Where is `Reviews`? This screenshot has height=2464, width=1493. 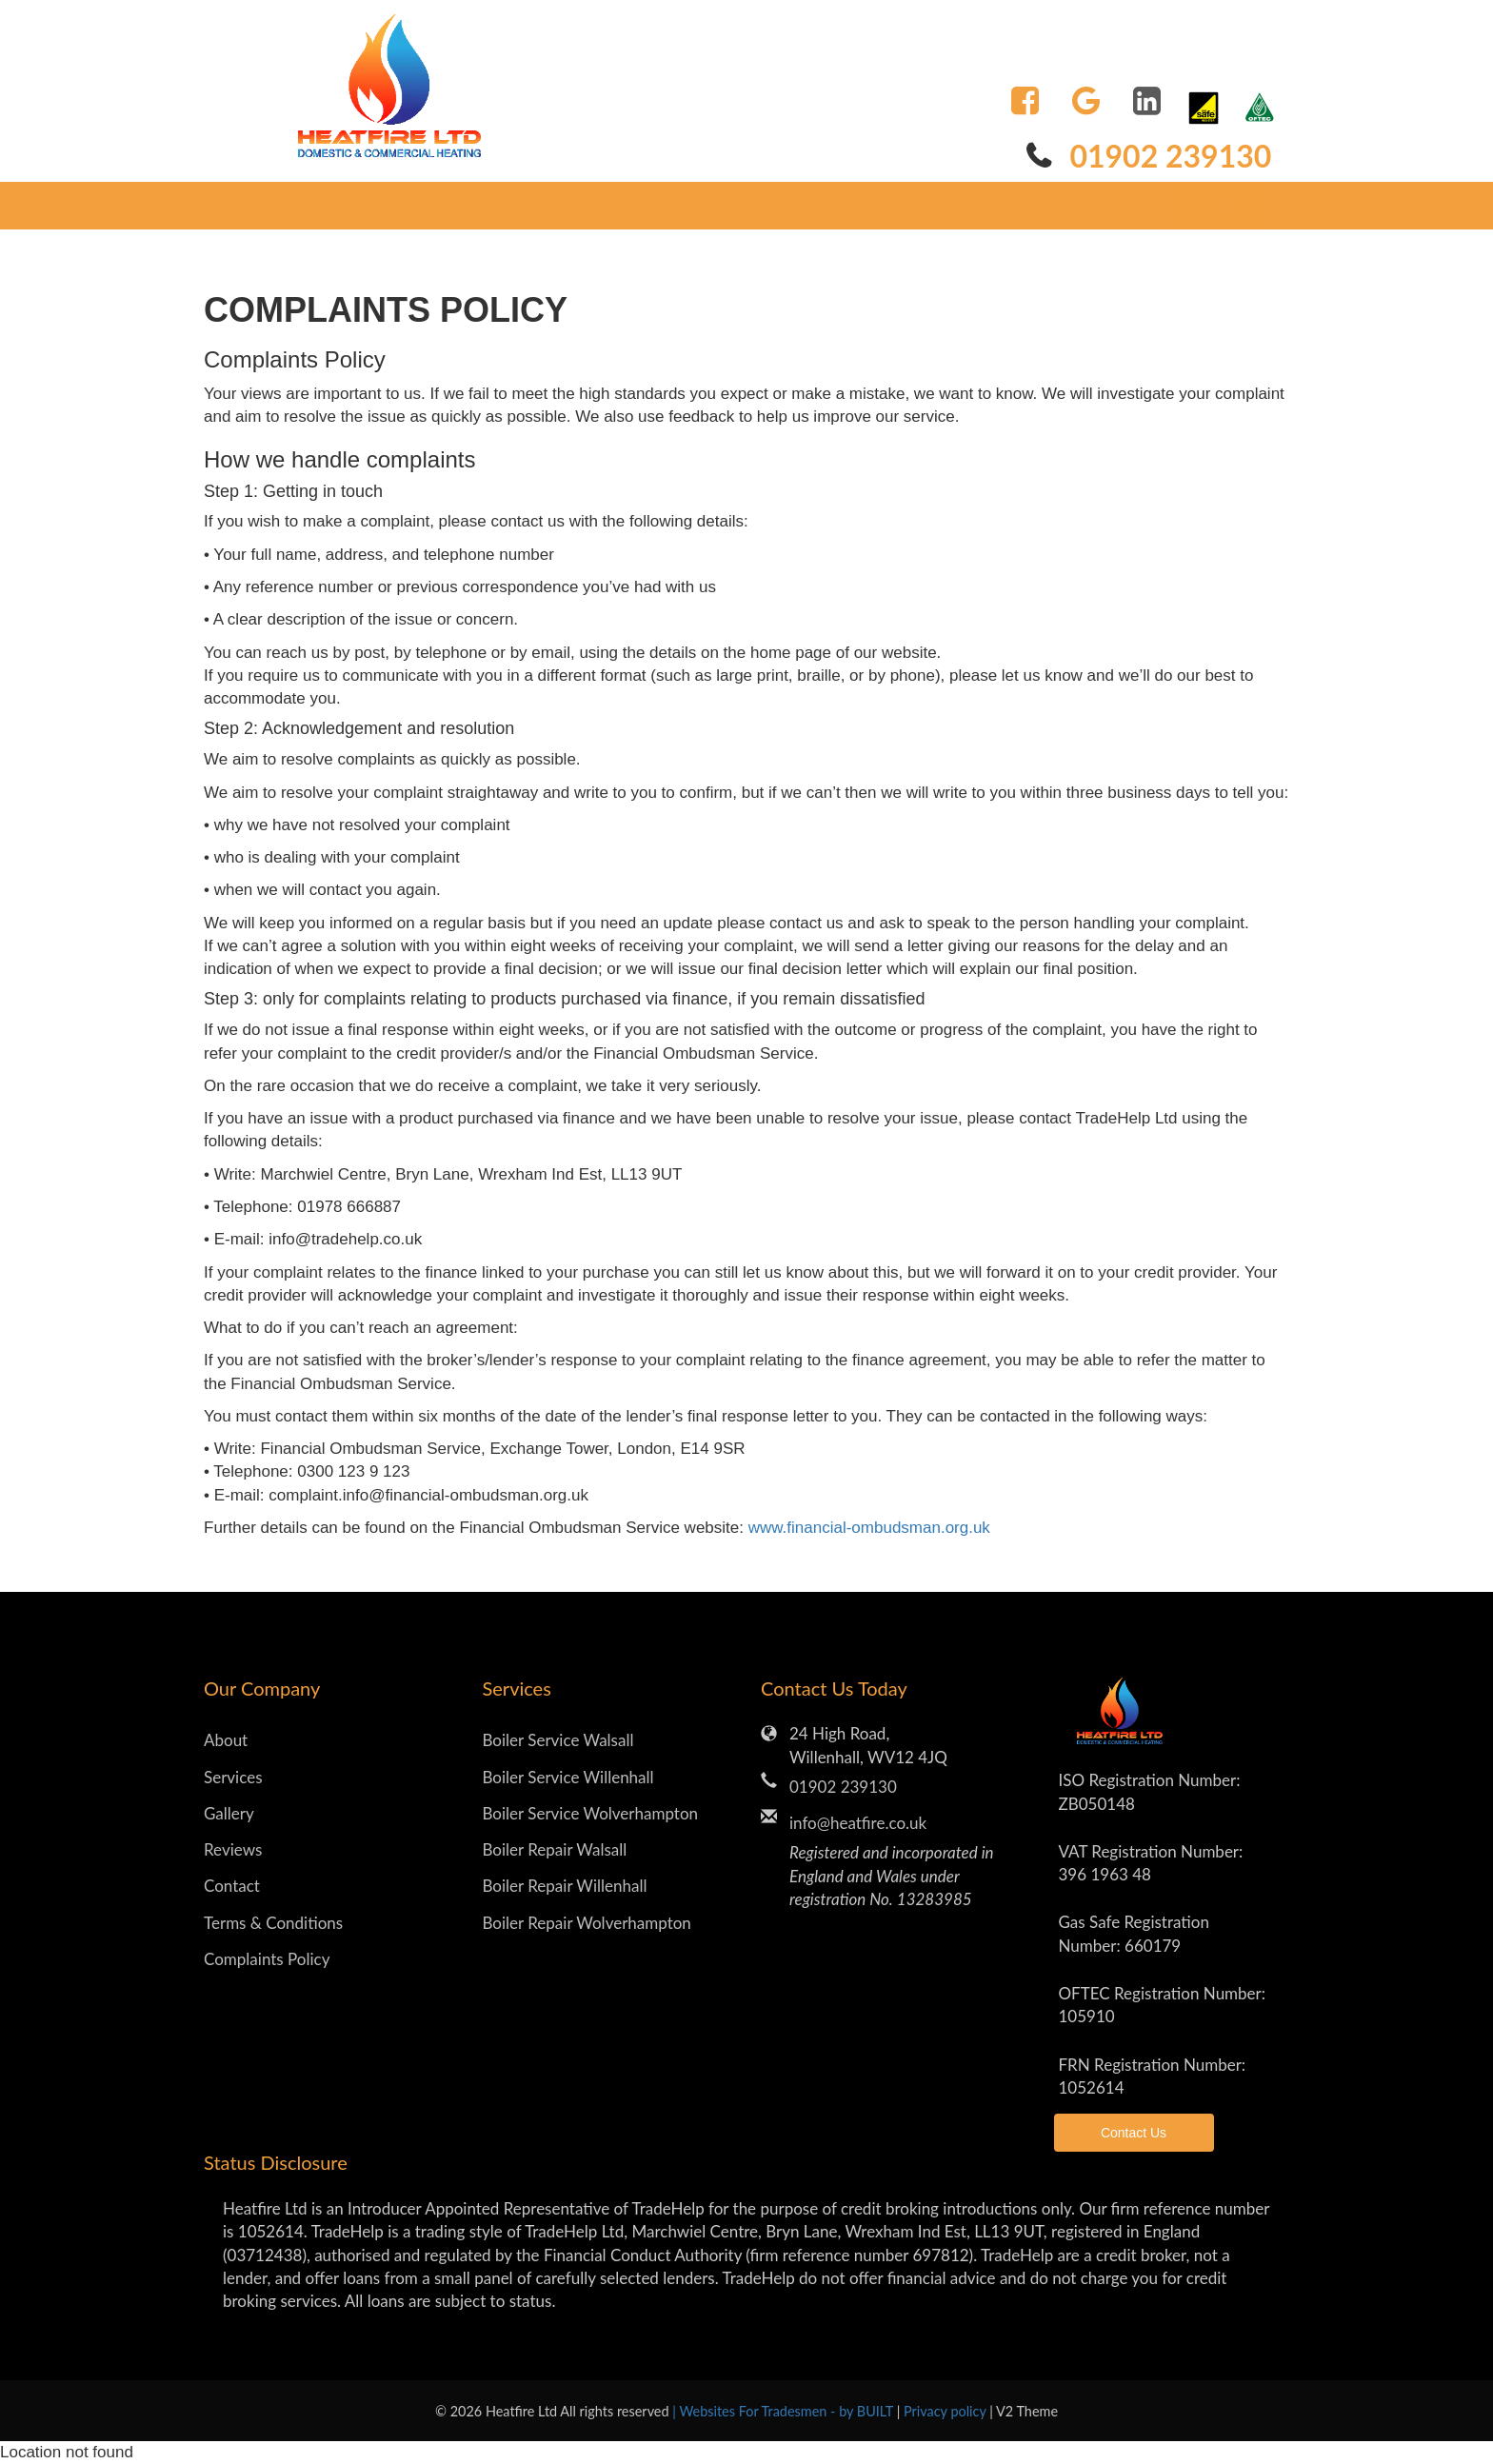 Reviews is located at coordinates (800, 205).